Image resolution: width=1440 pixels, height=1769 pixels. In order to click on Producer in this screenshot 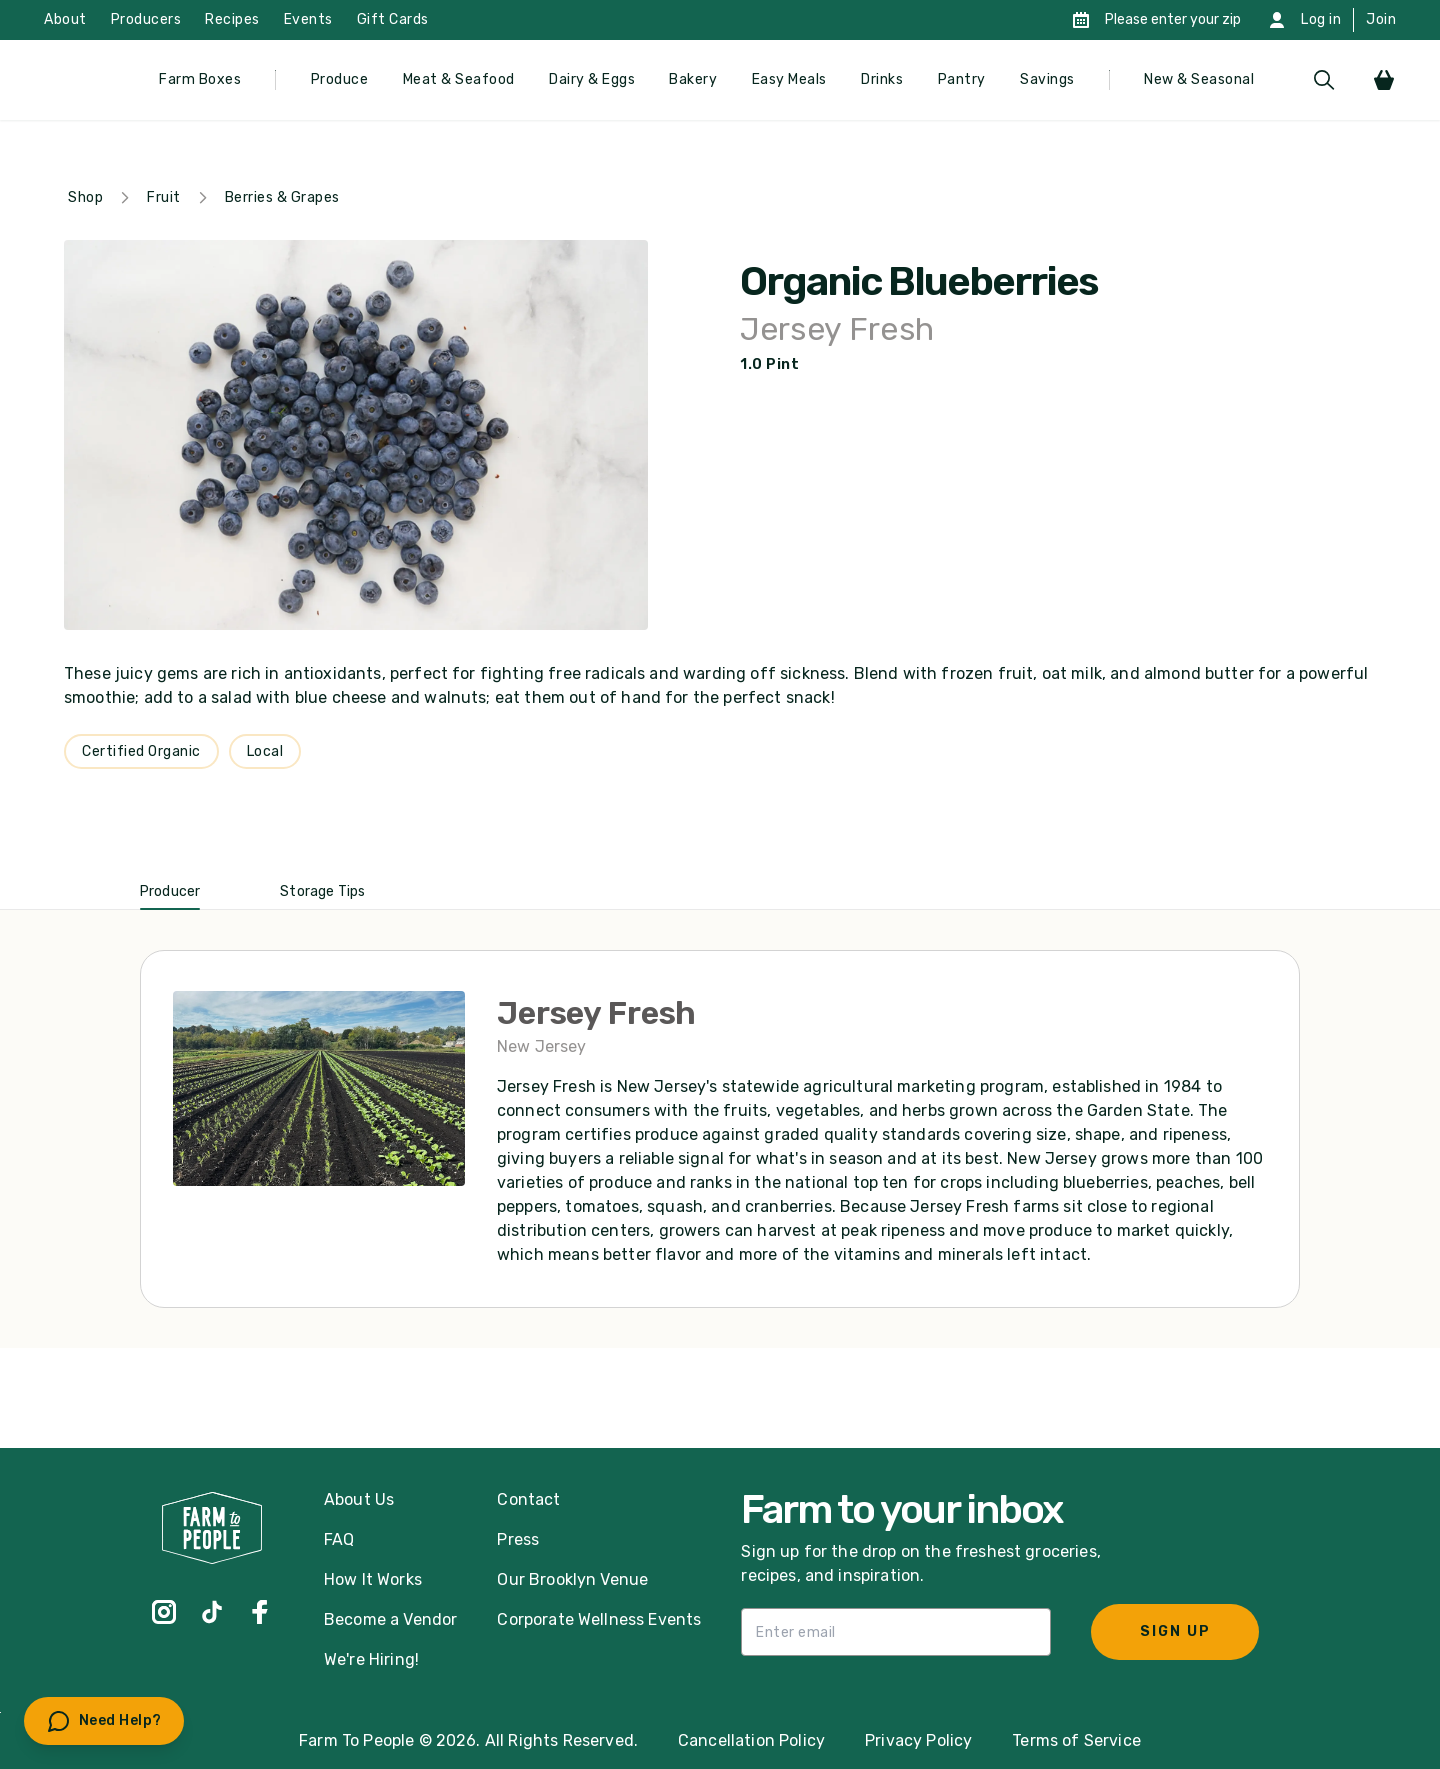, I will do `click(170, 891)`.